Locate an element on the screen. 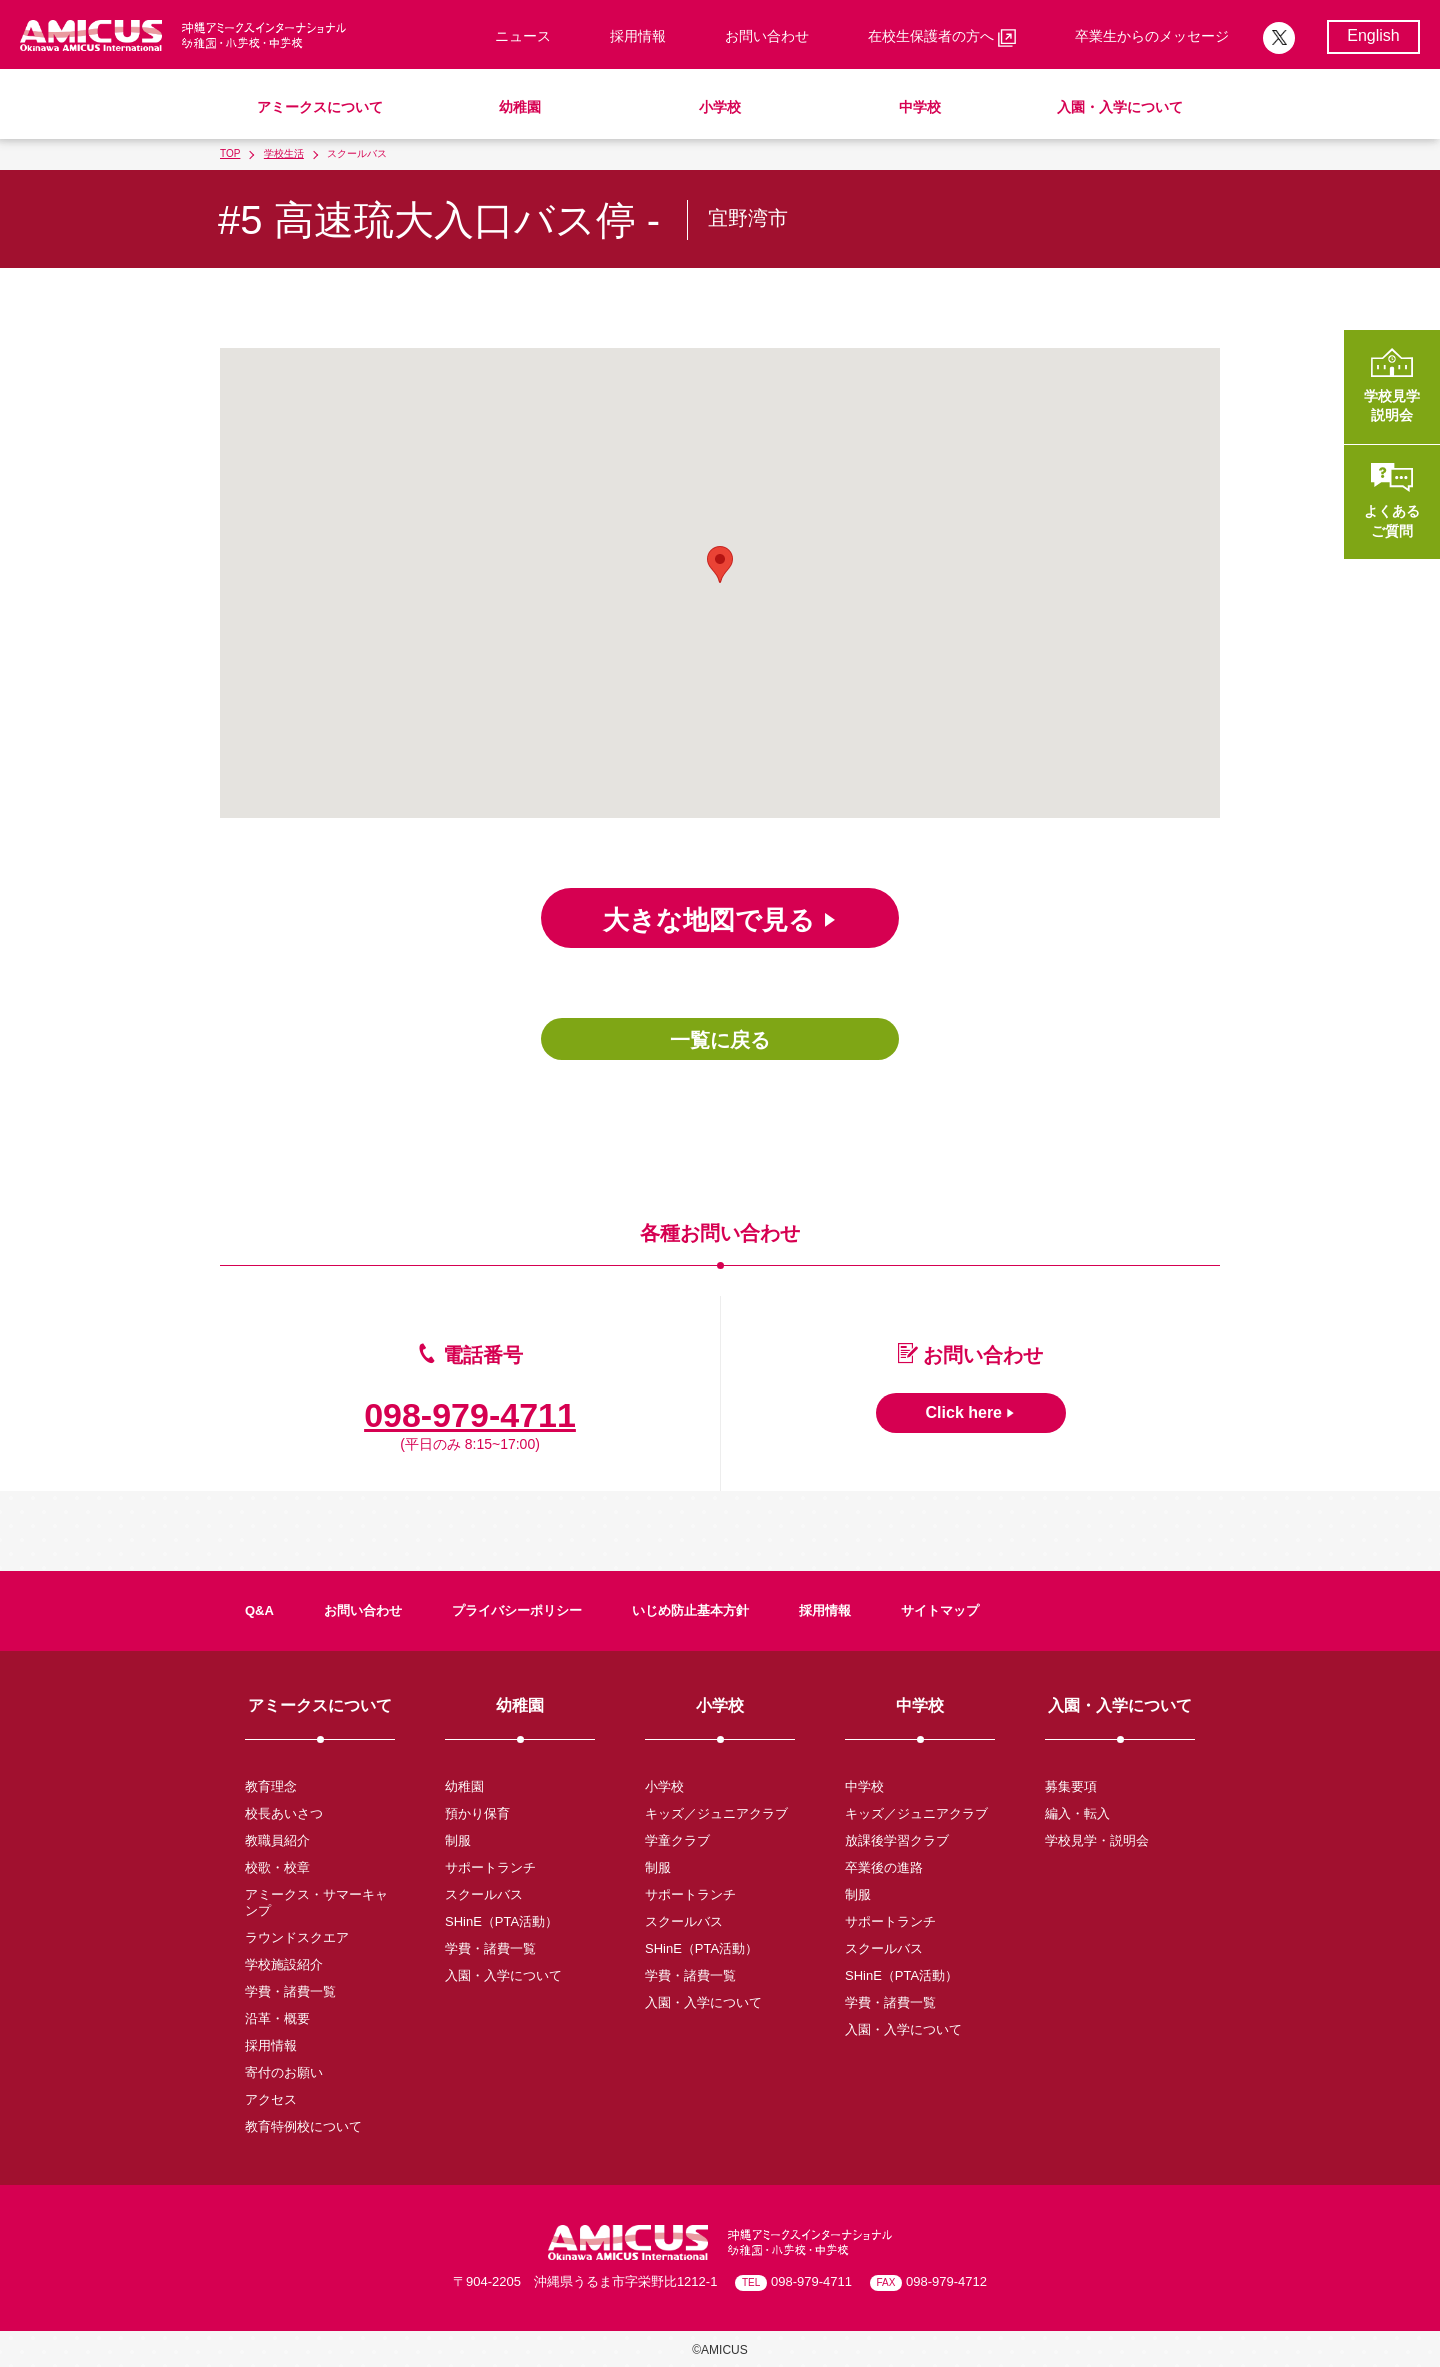  教育理念 is located at coordinates (271, 1786).